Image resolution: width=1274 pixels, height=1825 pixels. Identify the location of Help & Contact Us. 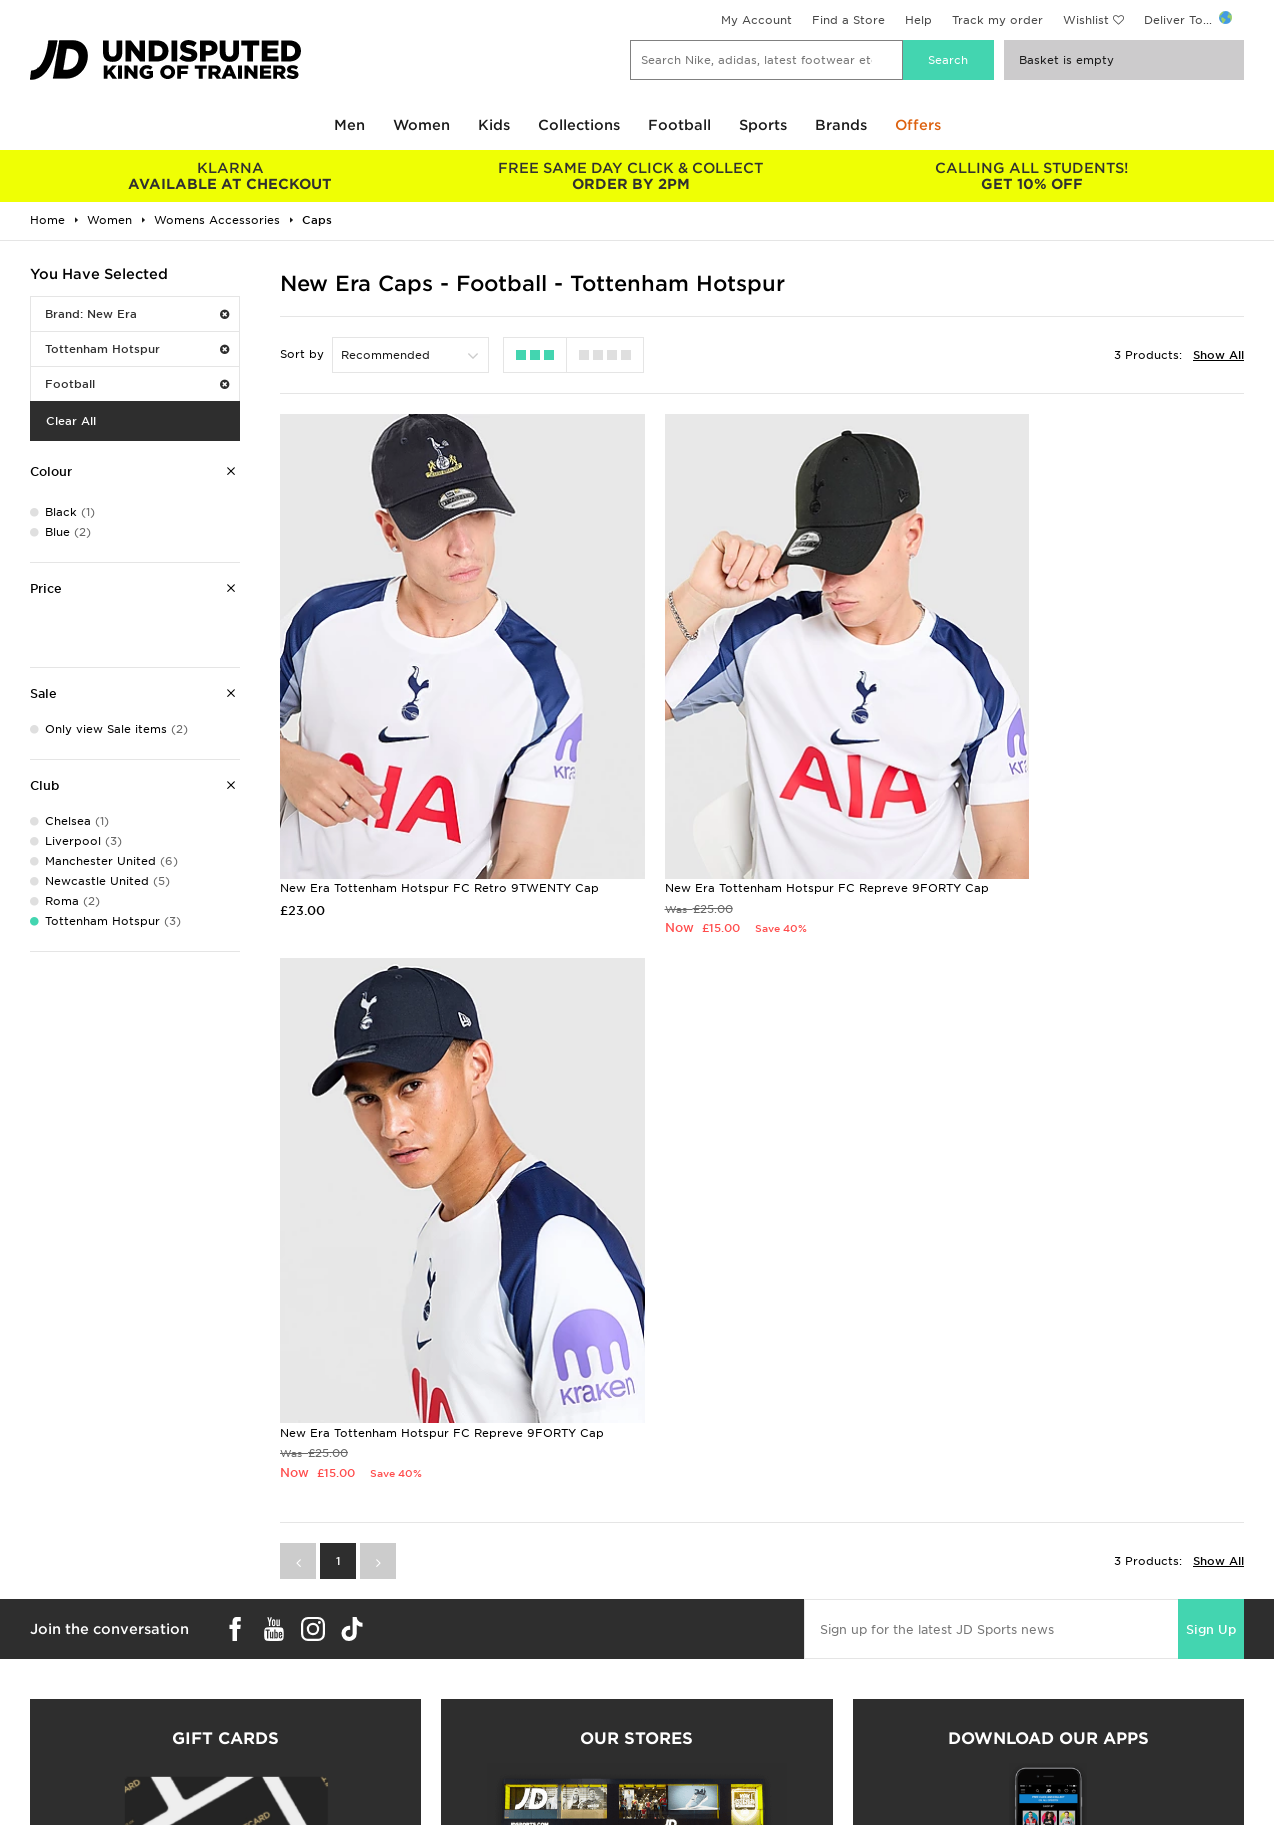
(384, 1669).